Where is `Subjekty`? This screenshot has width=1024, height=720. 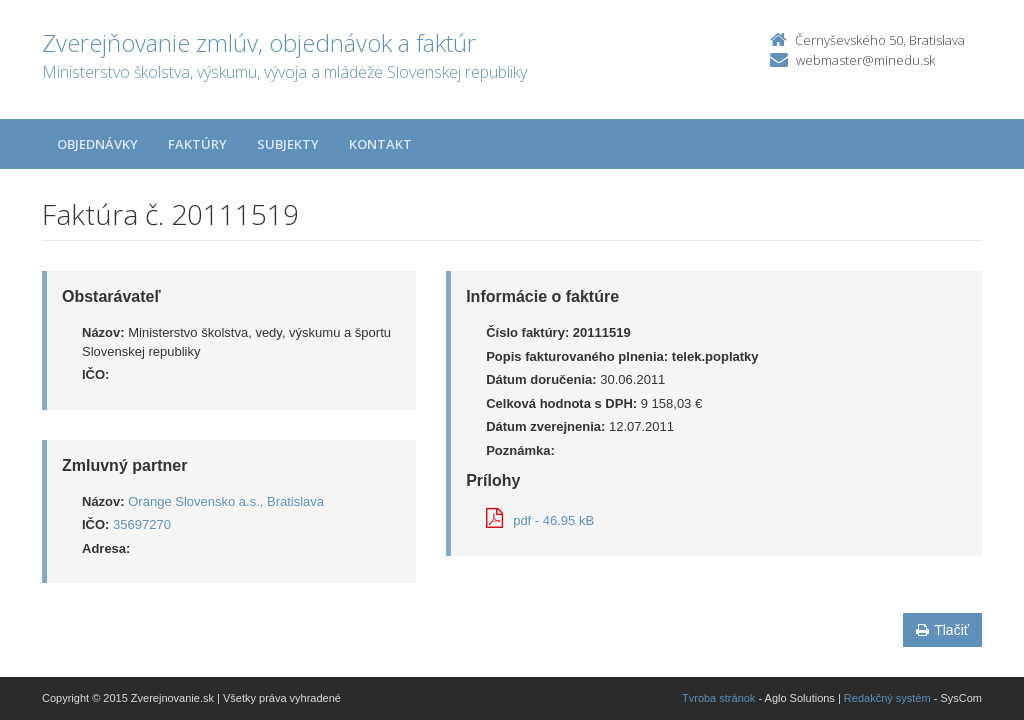
Subjekty is located at coordinates (288, 144).